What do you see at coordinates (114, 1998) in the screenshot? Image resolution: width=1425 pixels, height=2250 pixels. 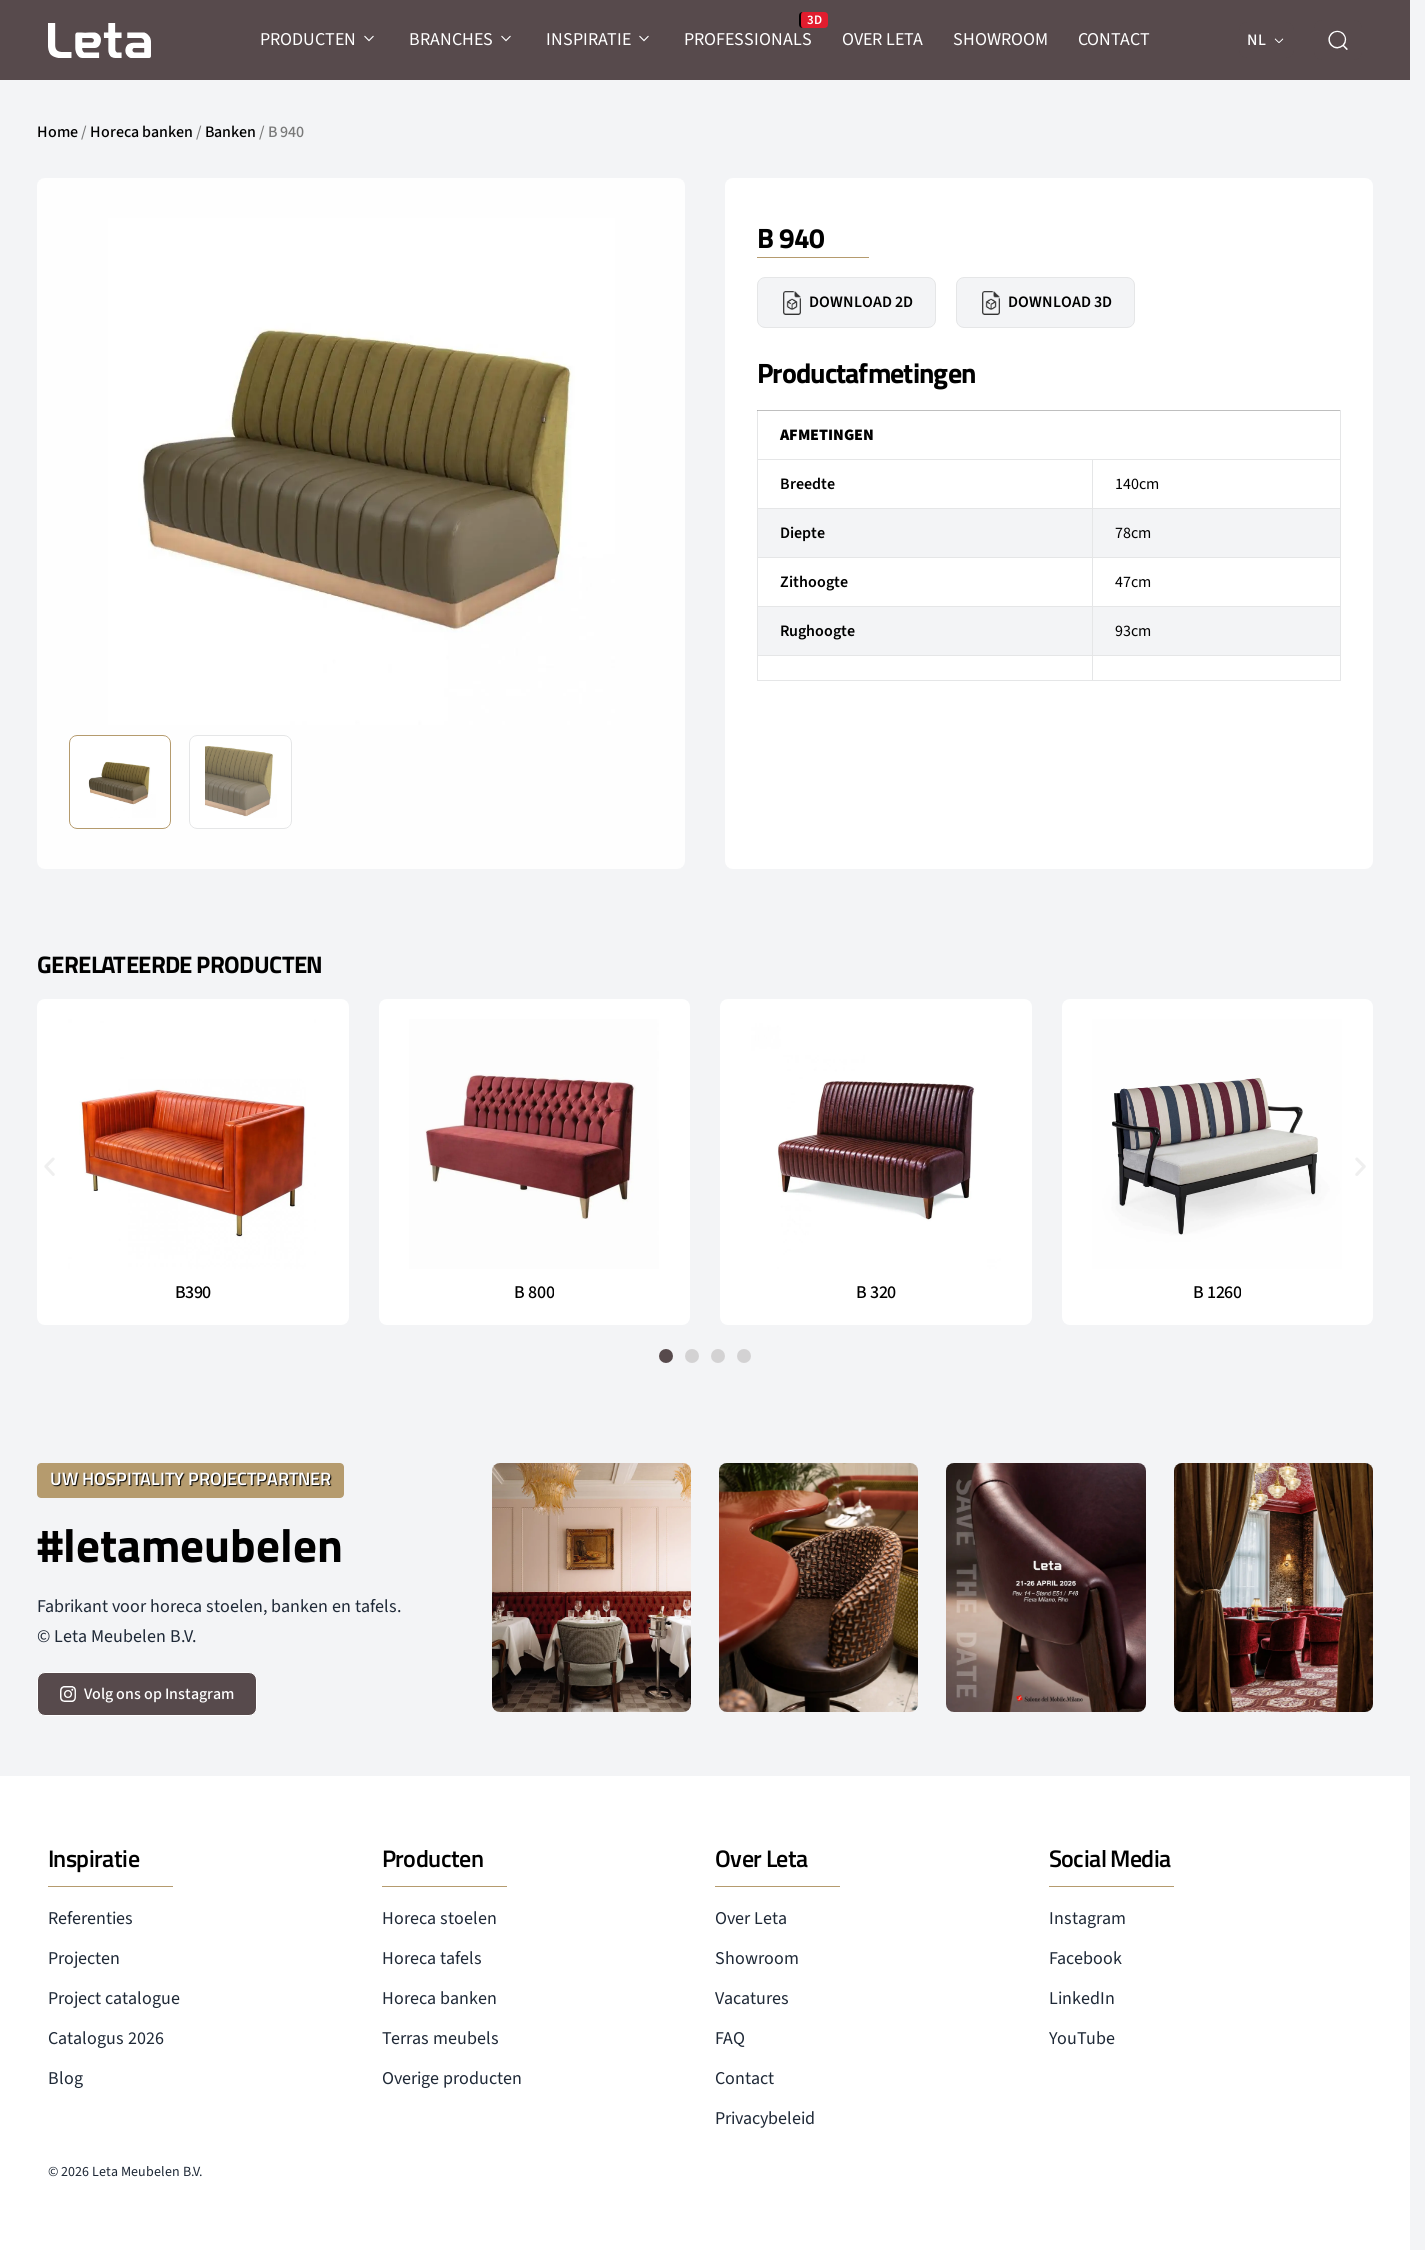 I see `Project catalogue` at bounding box center [114, 1998].